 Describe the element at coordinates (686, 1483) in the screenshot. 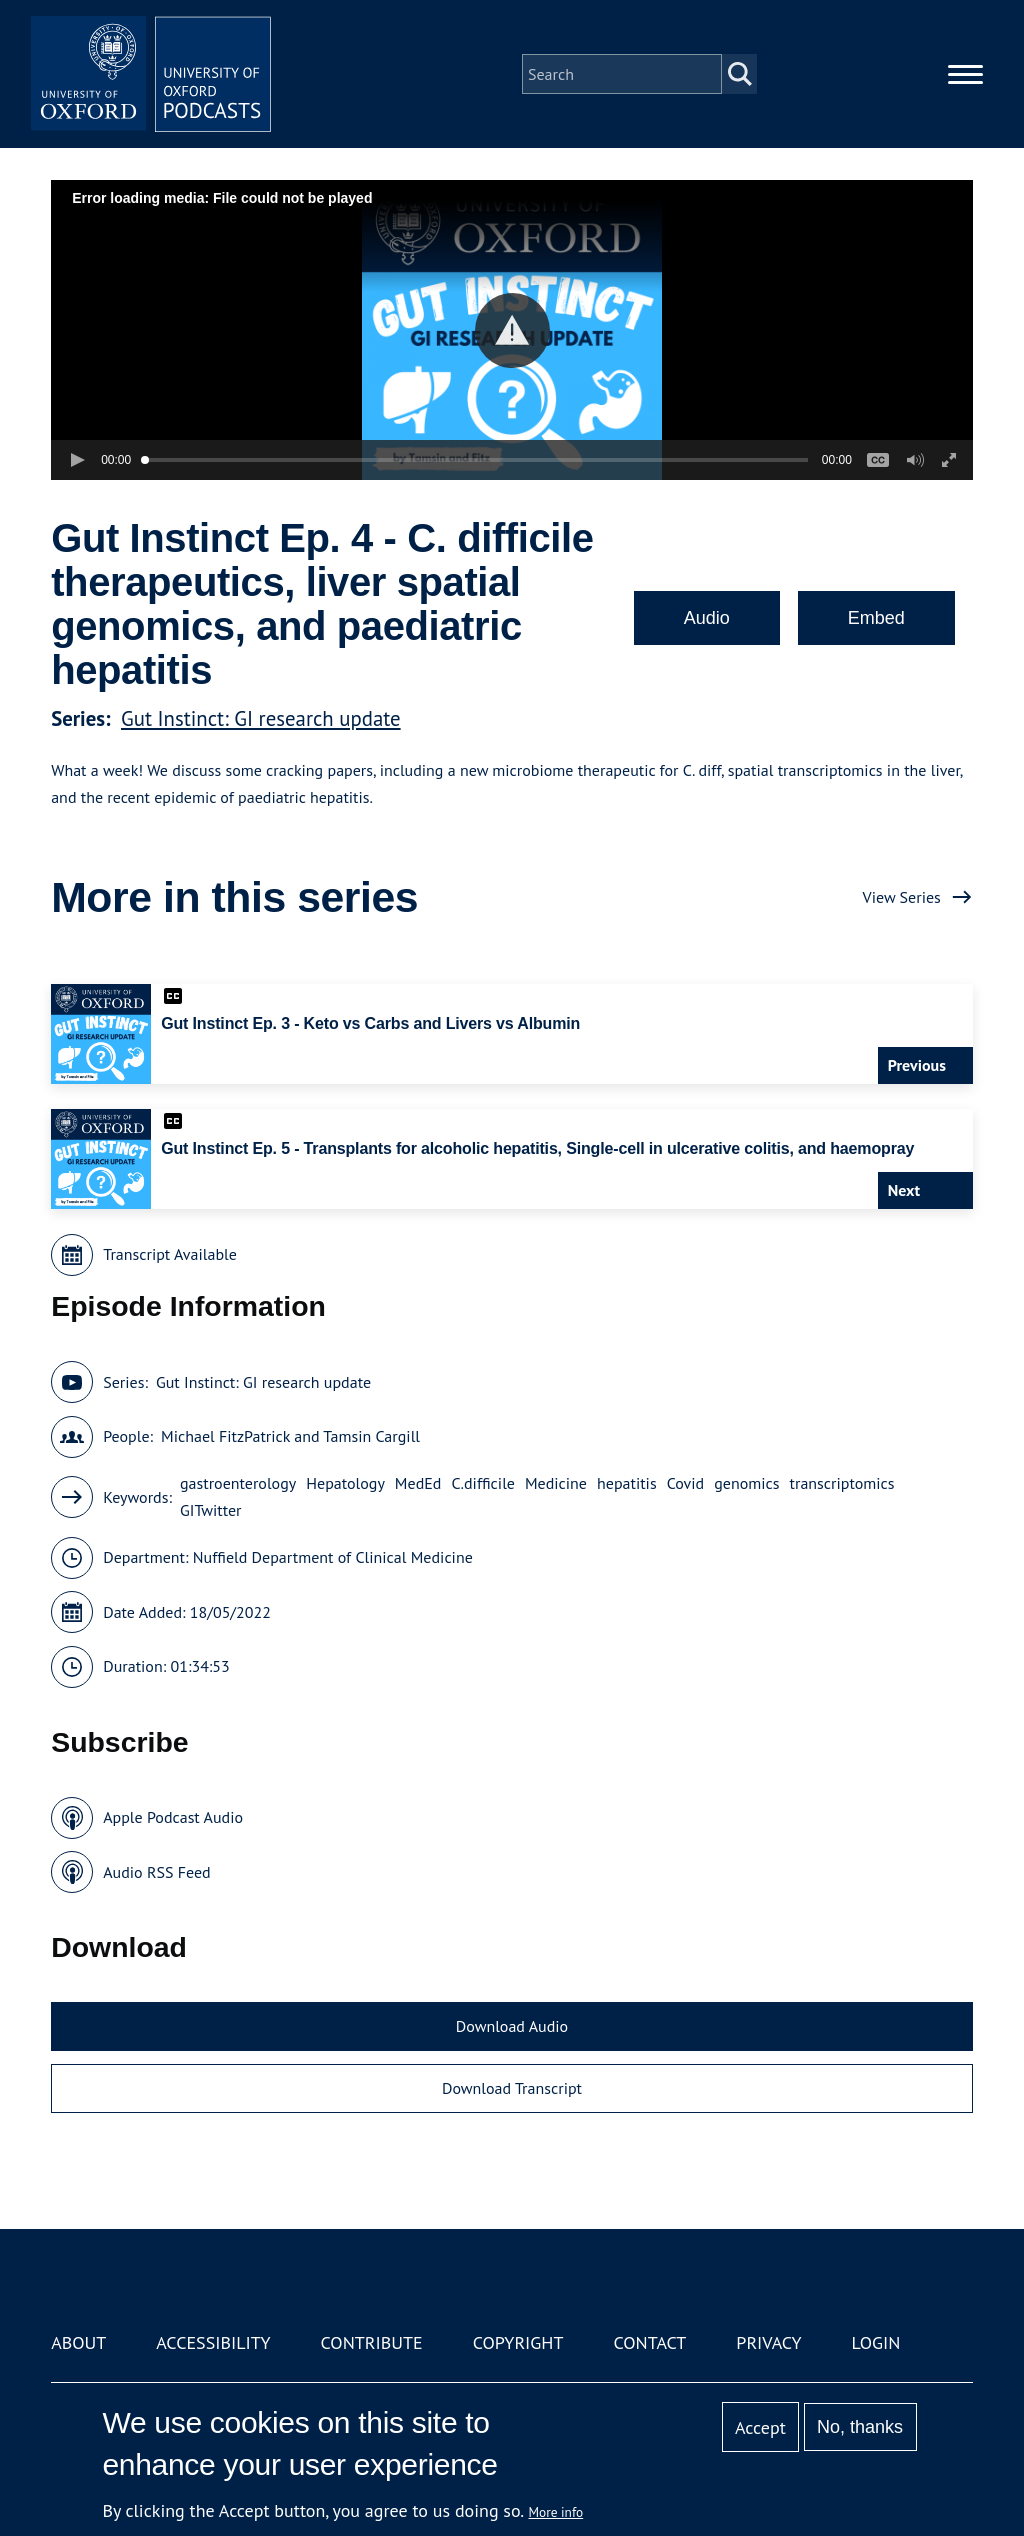

I see `Covid` at that location.